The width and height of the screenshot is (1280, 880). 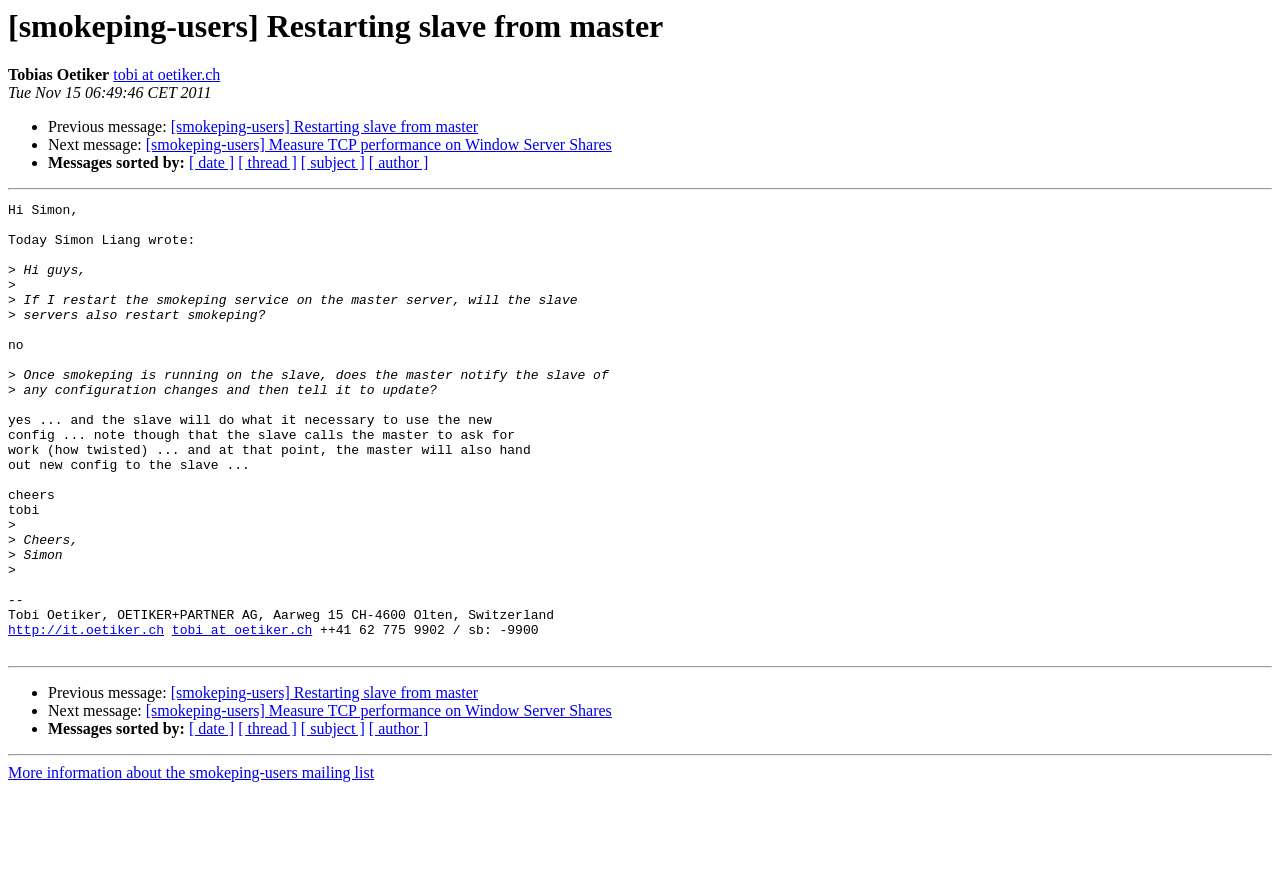 I want to click on More information about the smokeping-users mailing list, so click(x=191, y=862).